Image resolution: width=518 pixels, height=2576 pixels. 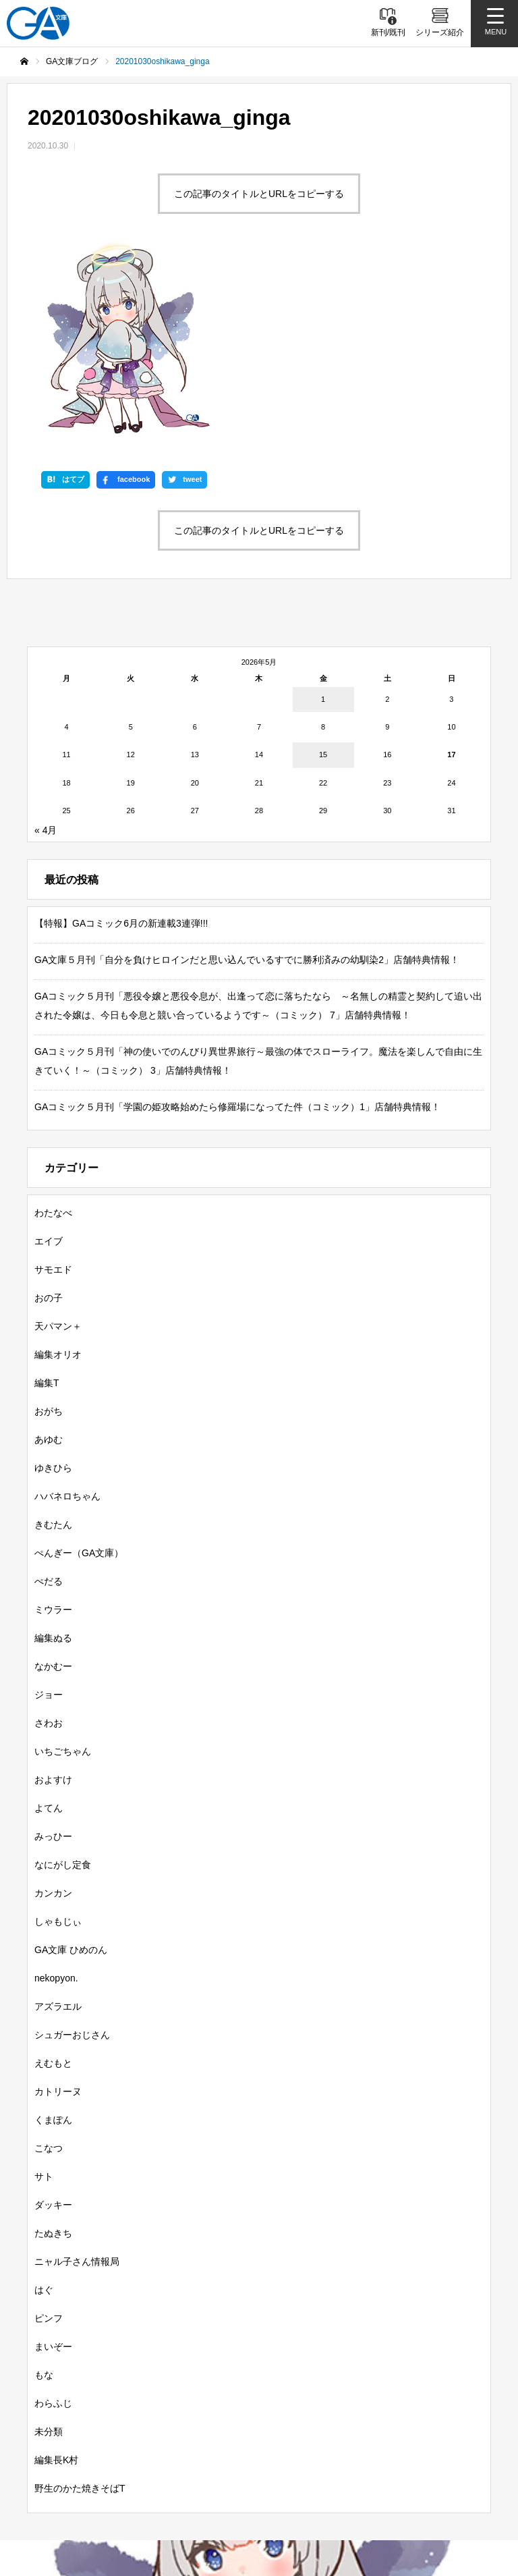 What do you see at coordinates (151, 2468) in the screenshot?
I see `SBクリエイティブ` at bounding box center [151, 2468].